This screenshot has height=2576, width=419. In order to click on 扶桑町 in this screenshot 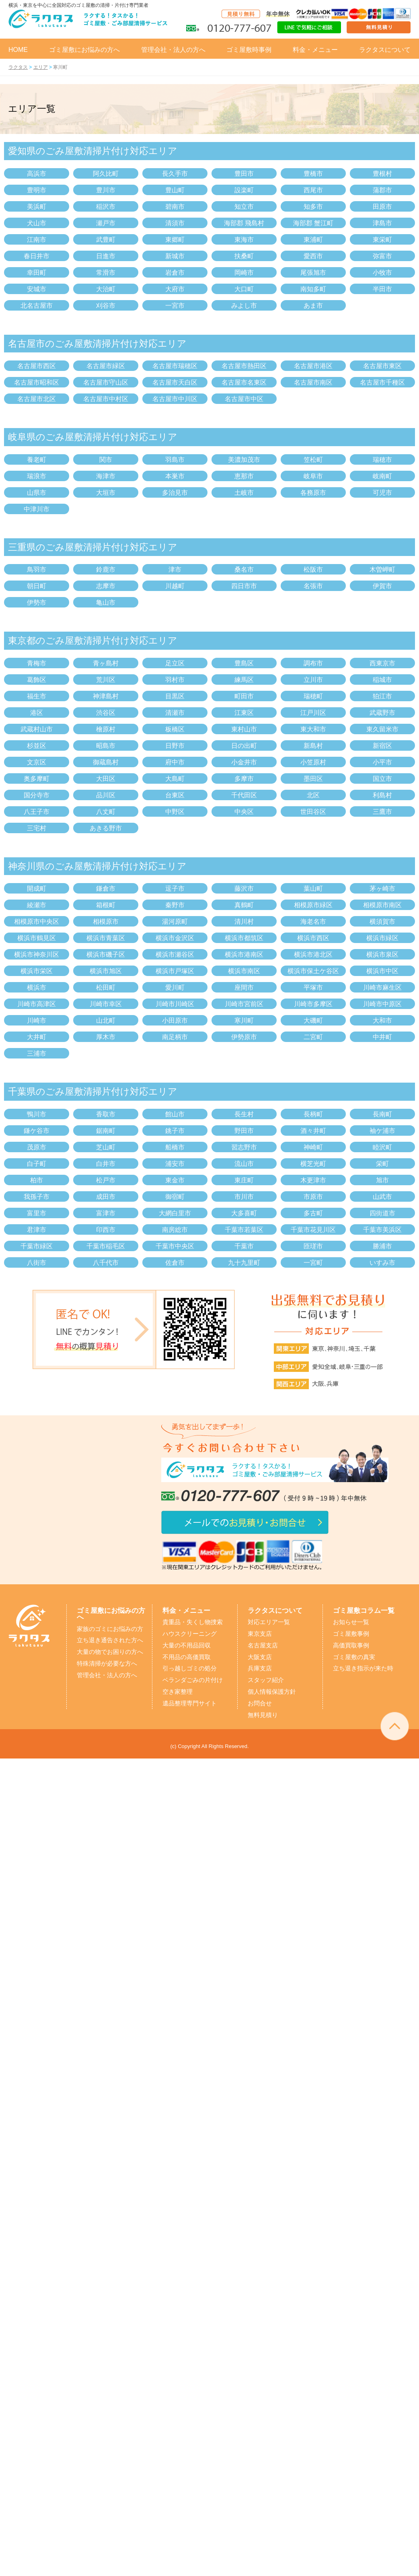, I will do `click(244, 256)`.